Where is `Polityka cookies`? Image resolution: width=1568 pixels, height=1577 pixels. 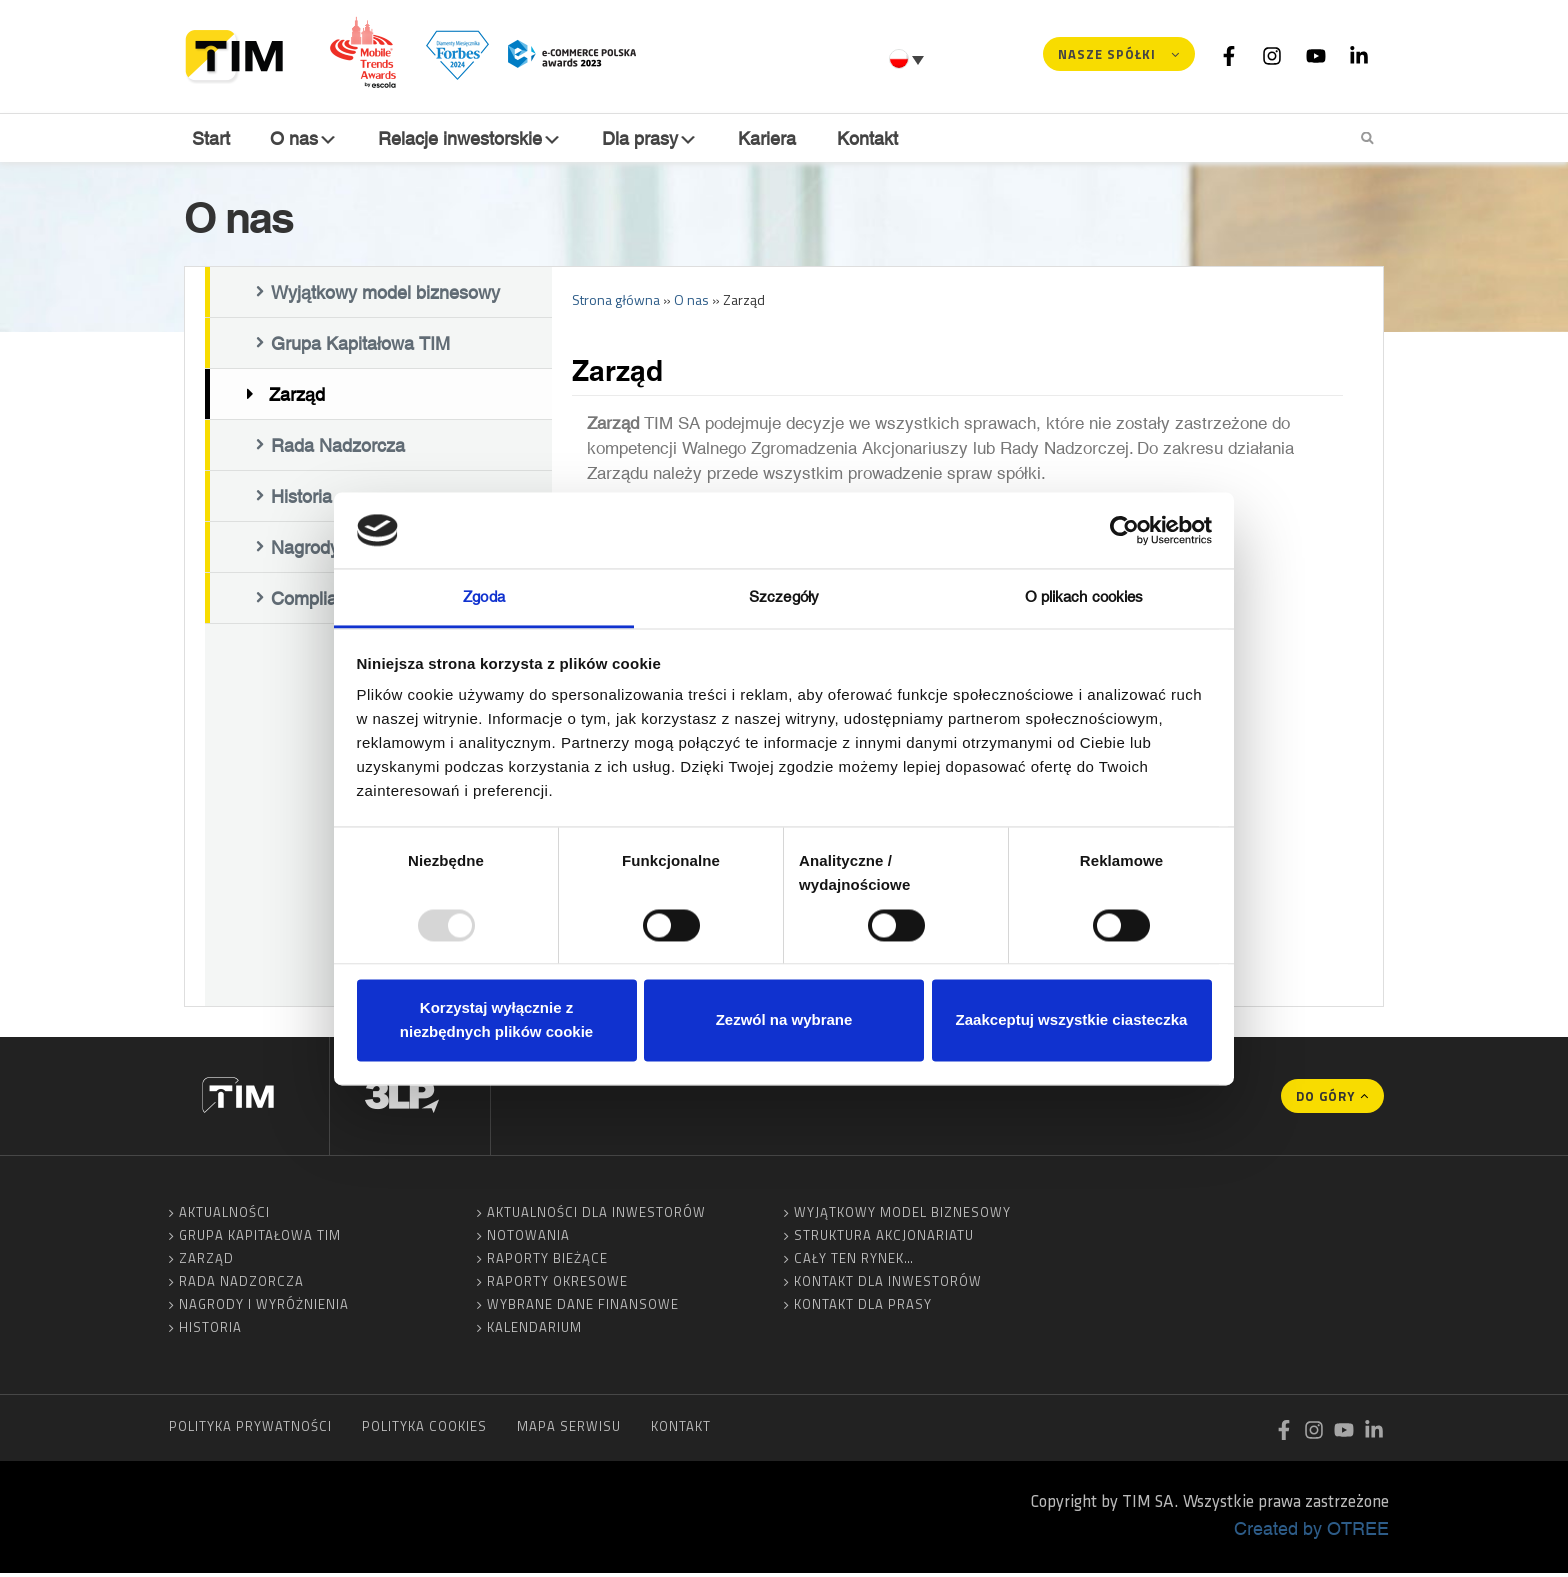
Polityka cookies is located at coordinates (424, 1430).